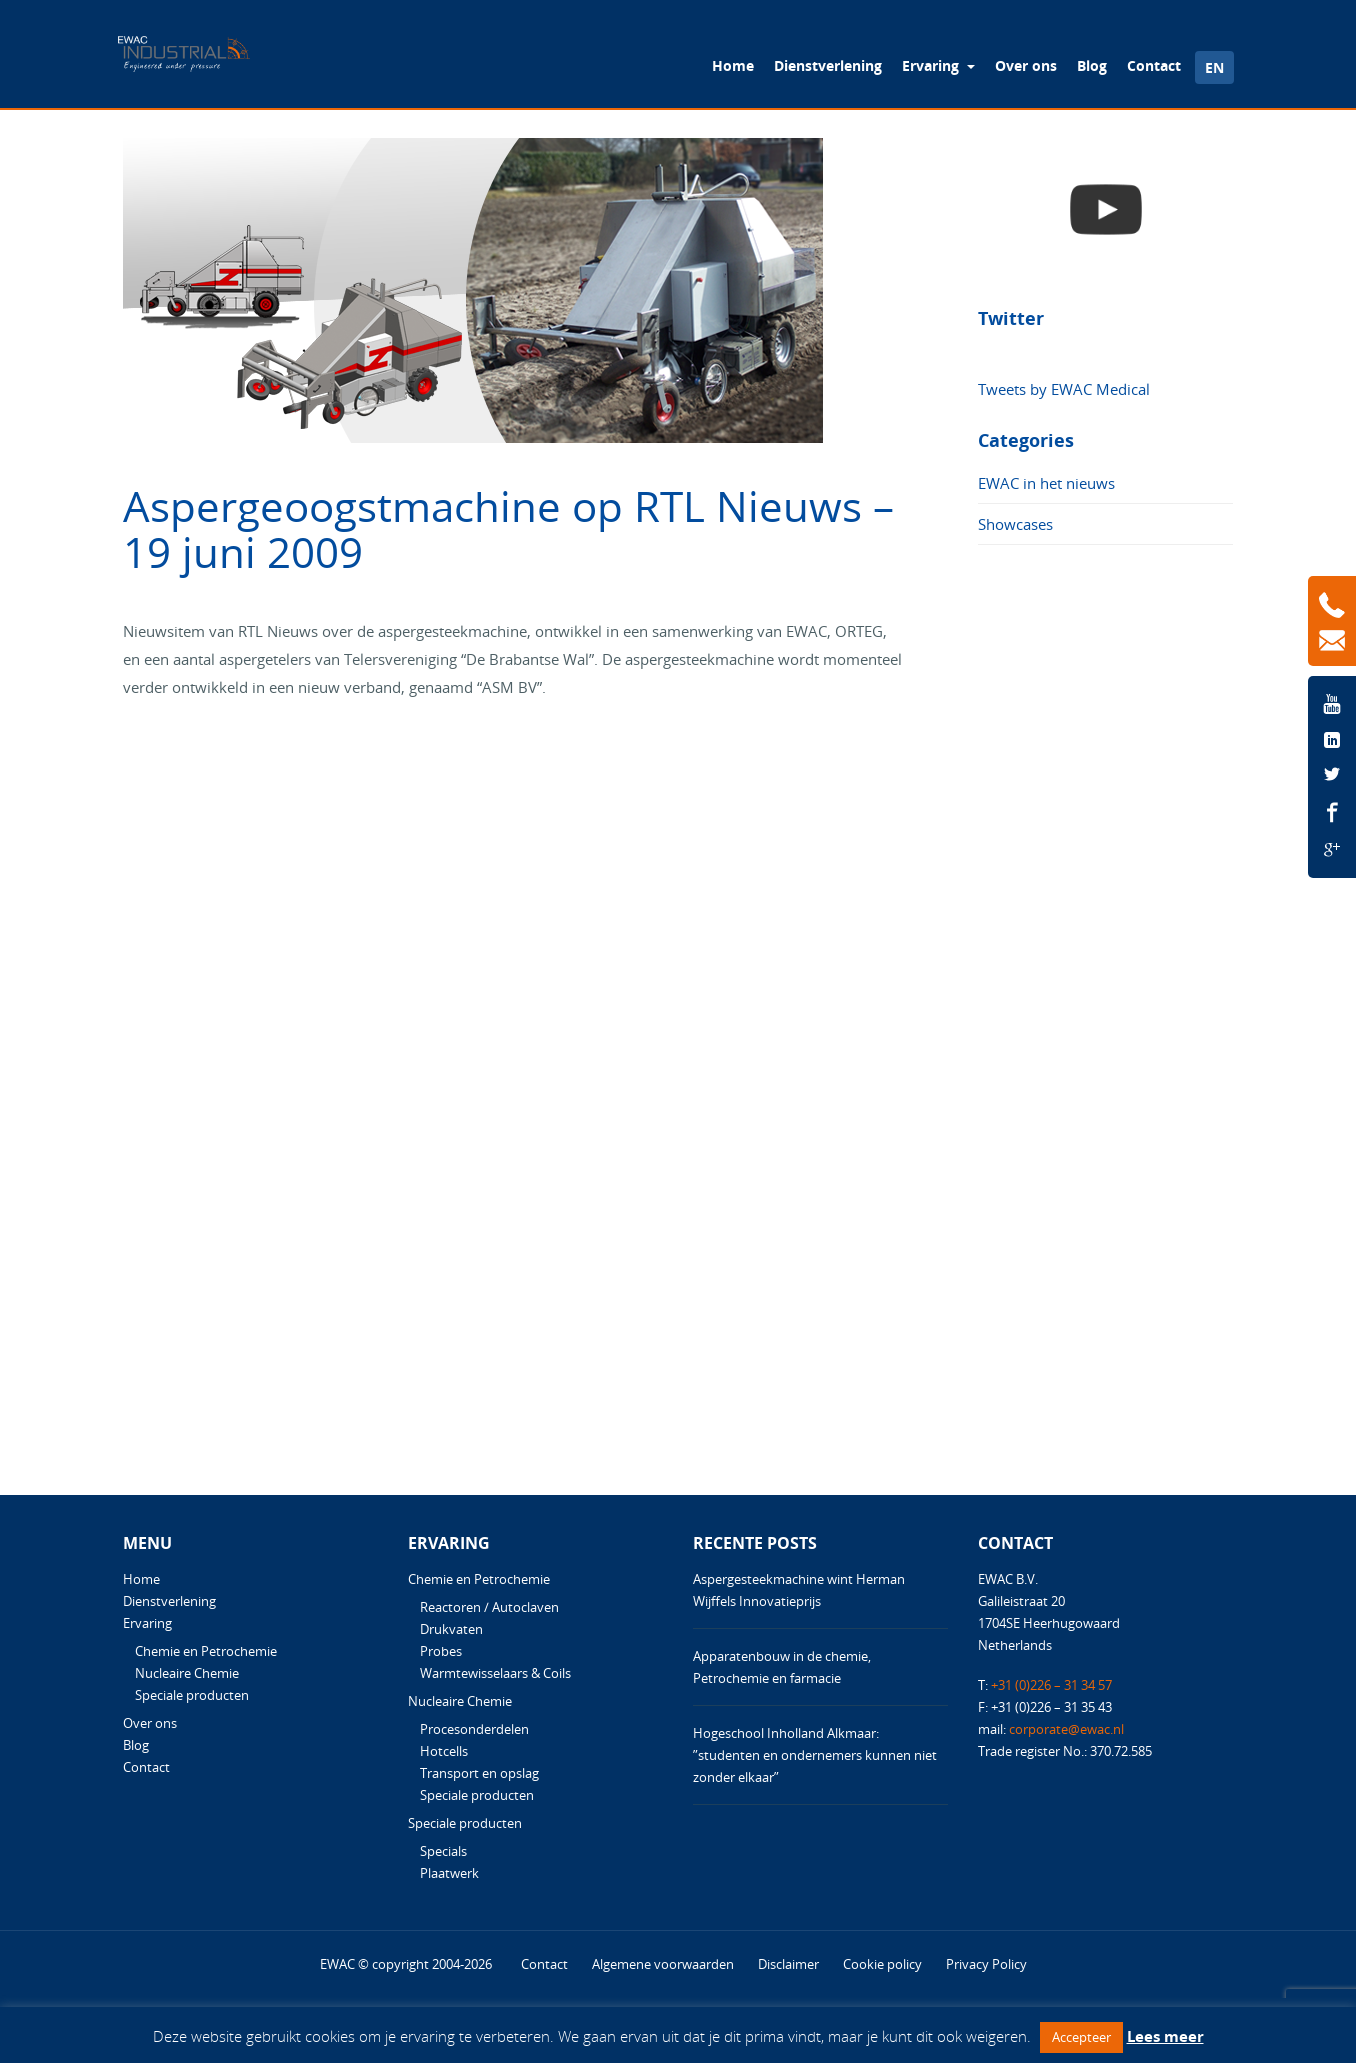 The width and height of the screenshot is (1356, 2063). Describe the element at coordinates (1092, 65) in the screenshot. I see `Blog` at that location.